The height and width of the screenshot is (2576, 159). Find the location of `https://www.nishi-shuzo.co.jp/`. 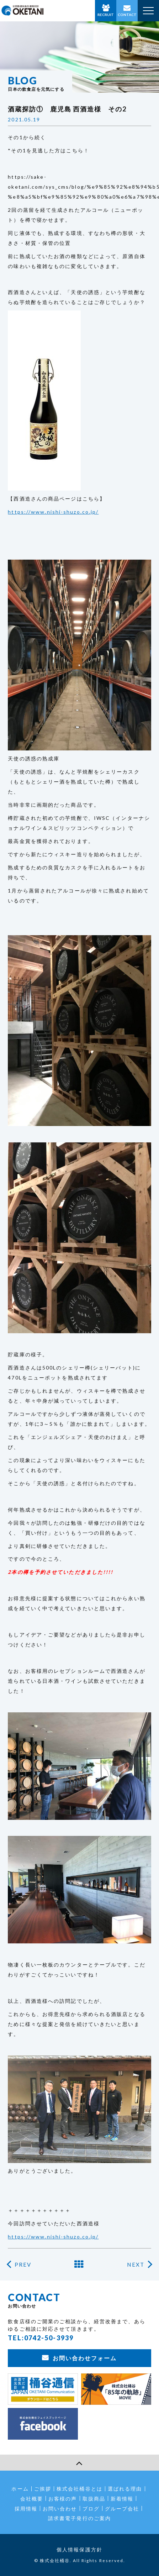

https://www.nishi-shuzo.co.jp/ is located at coordinates (53, 512).